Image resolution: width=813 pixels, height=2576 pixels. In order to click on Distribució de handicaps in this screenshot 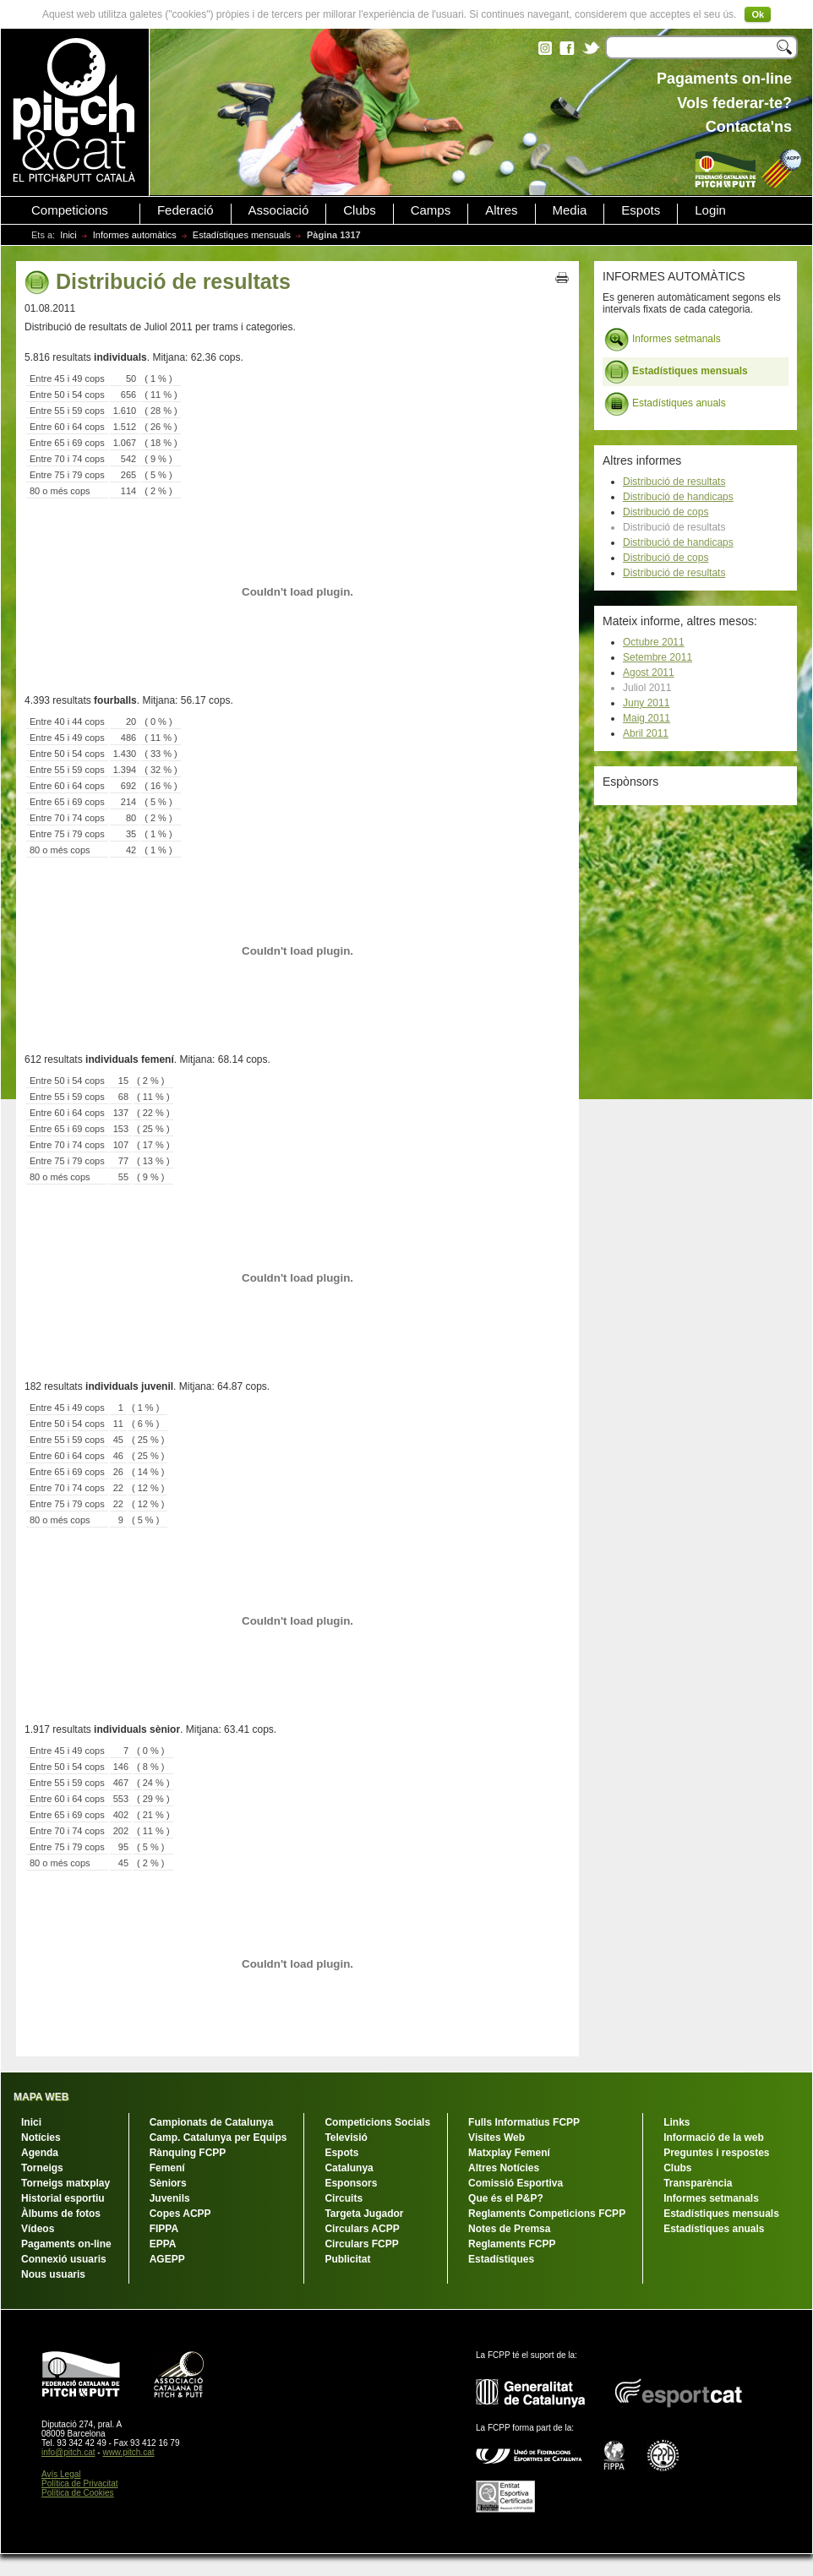, I will do `click(678, 497)`.